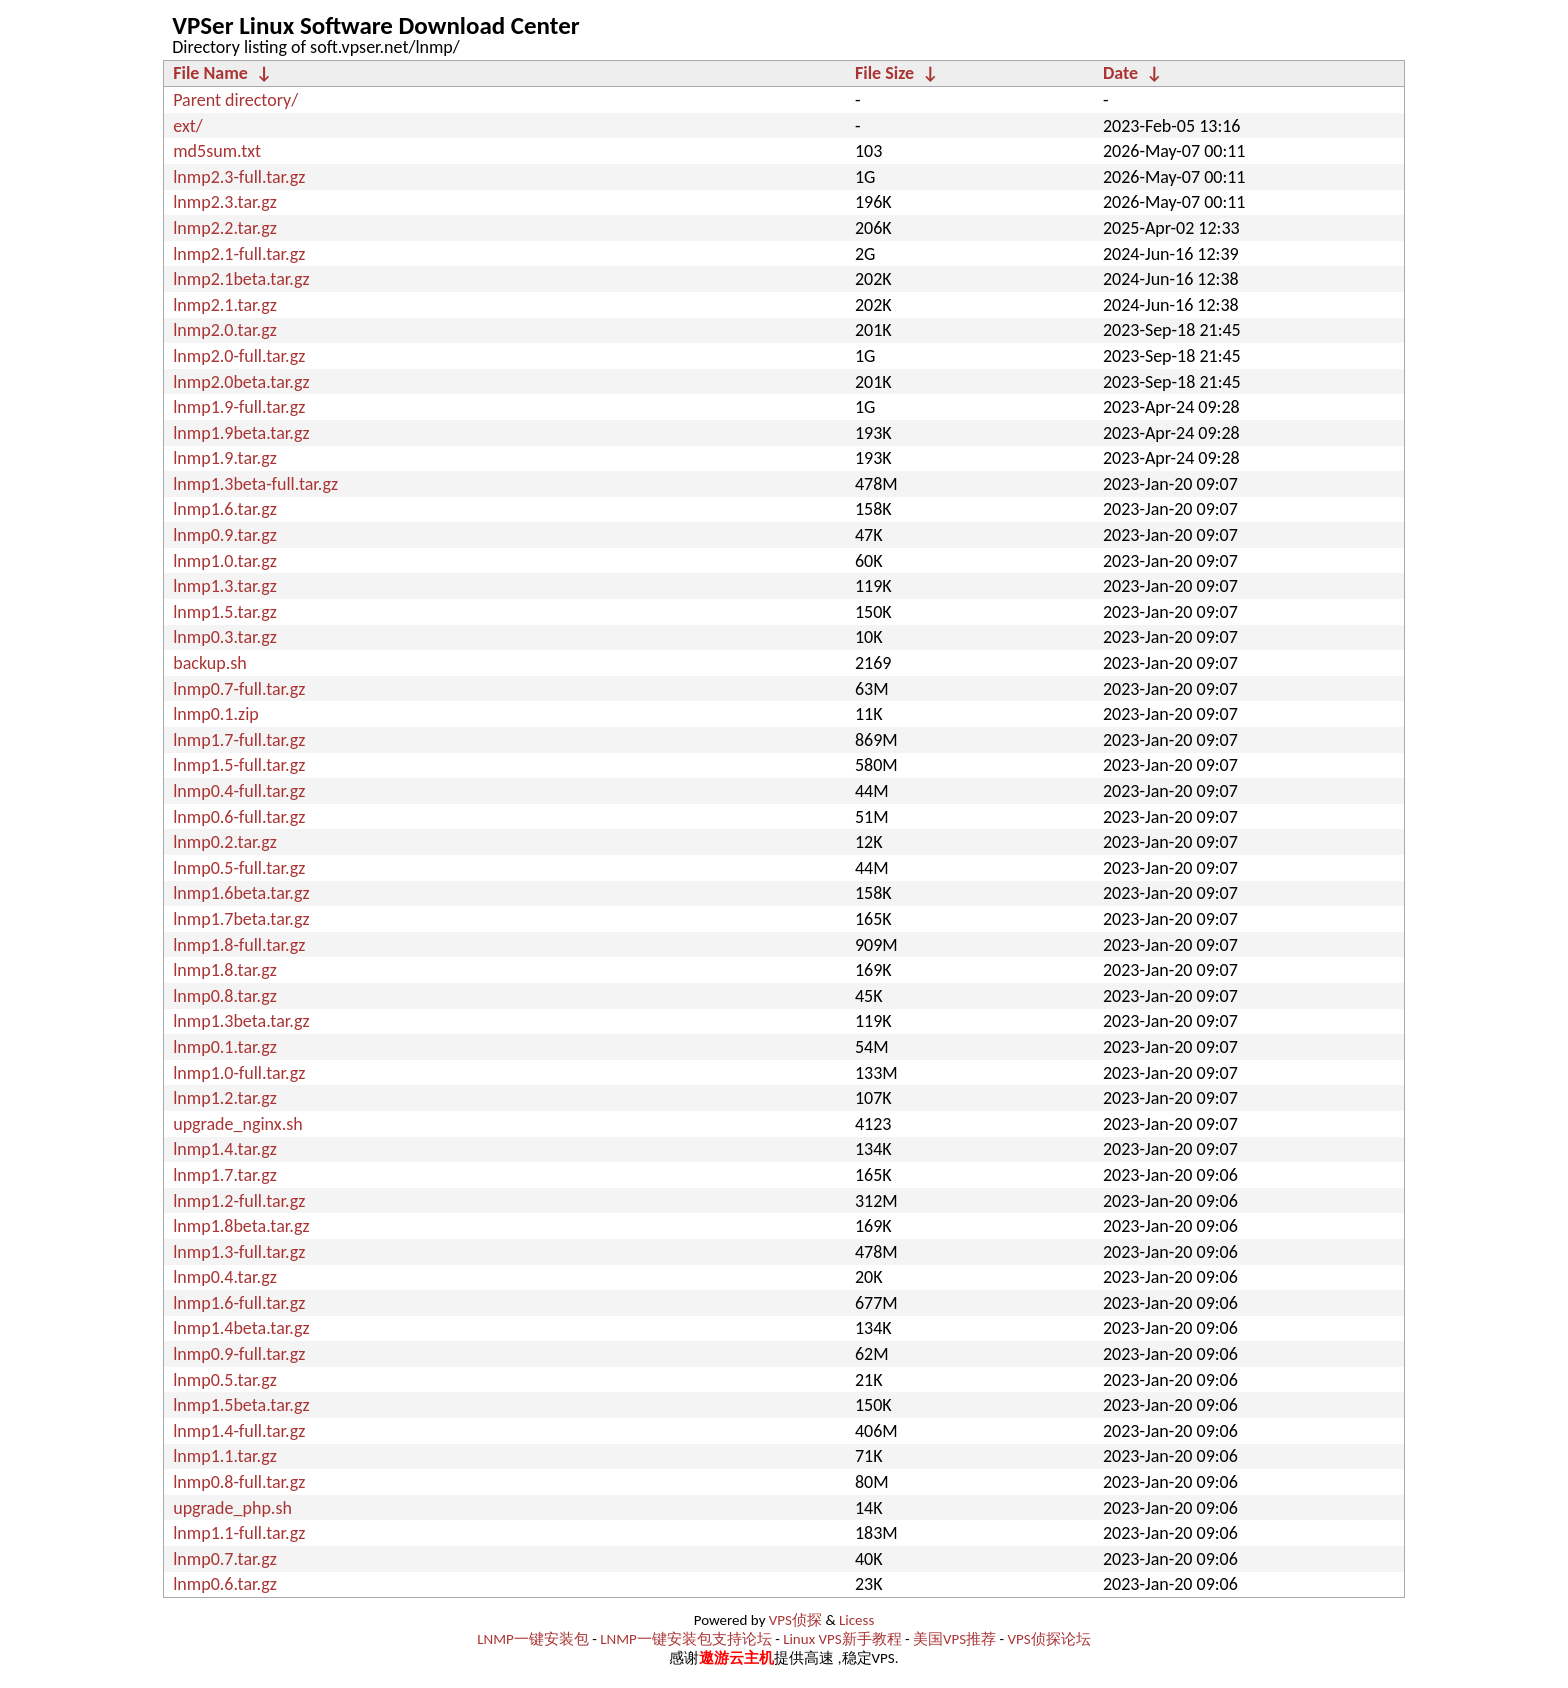 The image size is (1568, 1688). Describe the element at coordinates (210, 73) in the screenshot. I see `File Name` at that location.